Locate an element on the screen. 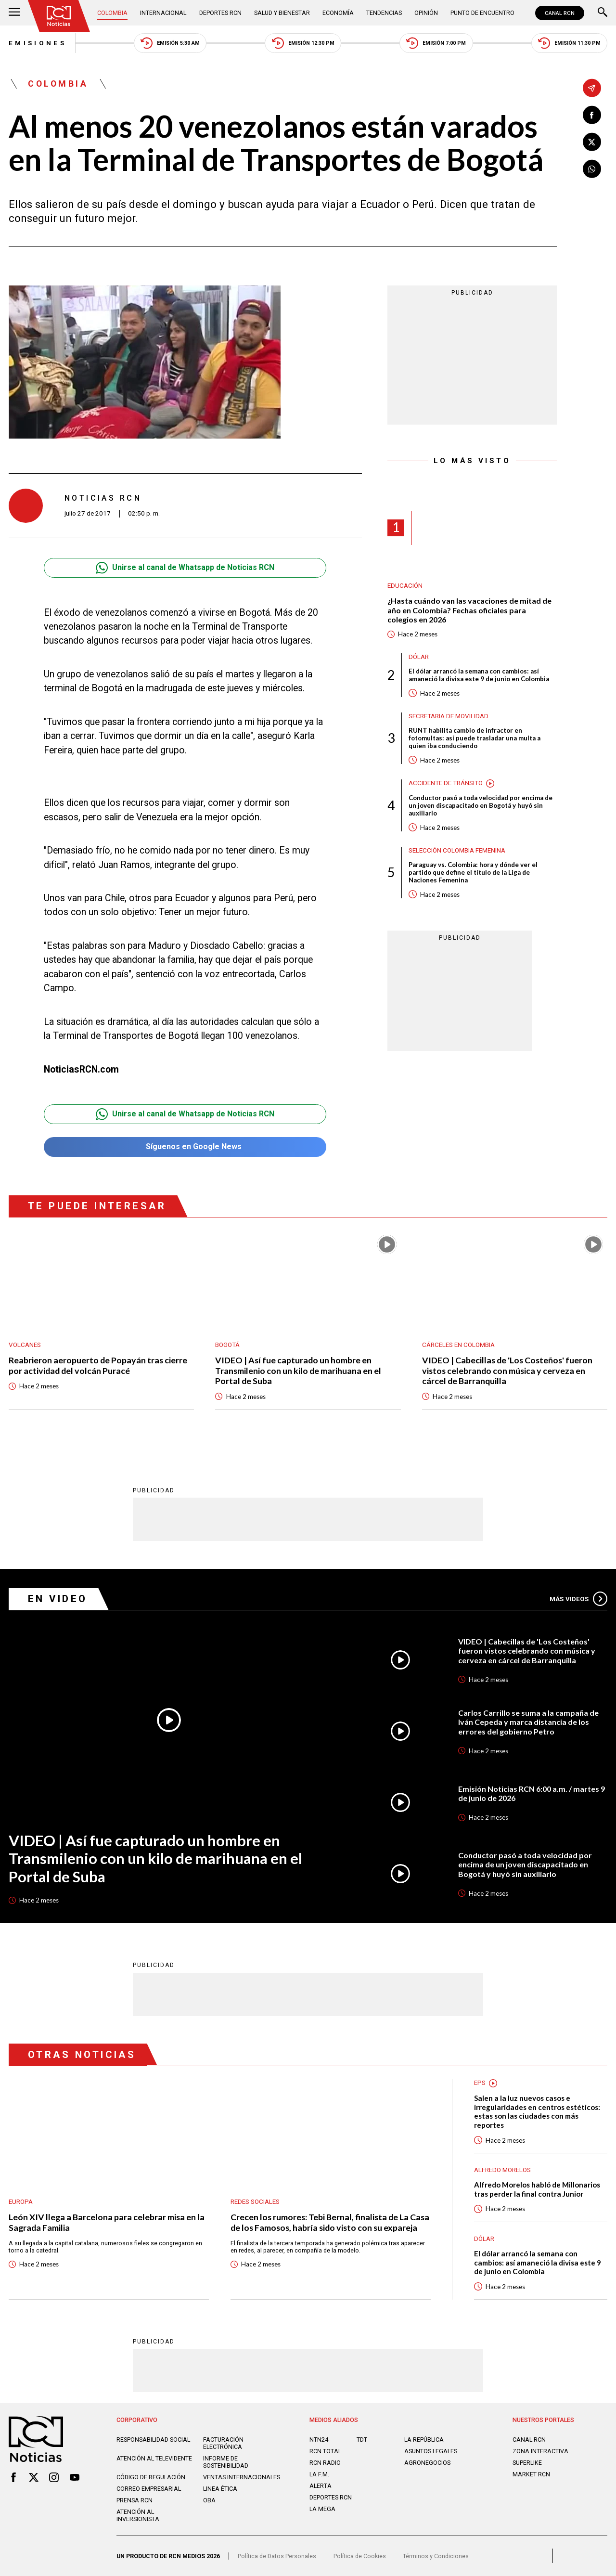 This screenshot has width=616, height=2576. El dólar arrancó la semana con cambios: así amaneció la divisa este 9 de junio en Colombia is located at coordinates (479, 675).